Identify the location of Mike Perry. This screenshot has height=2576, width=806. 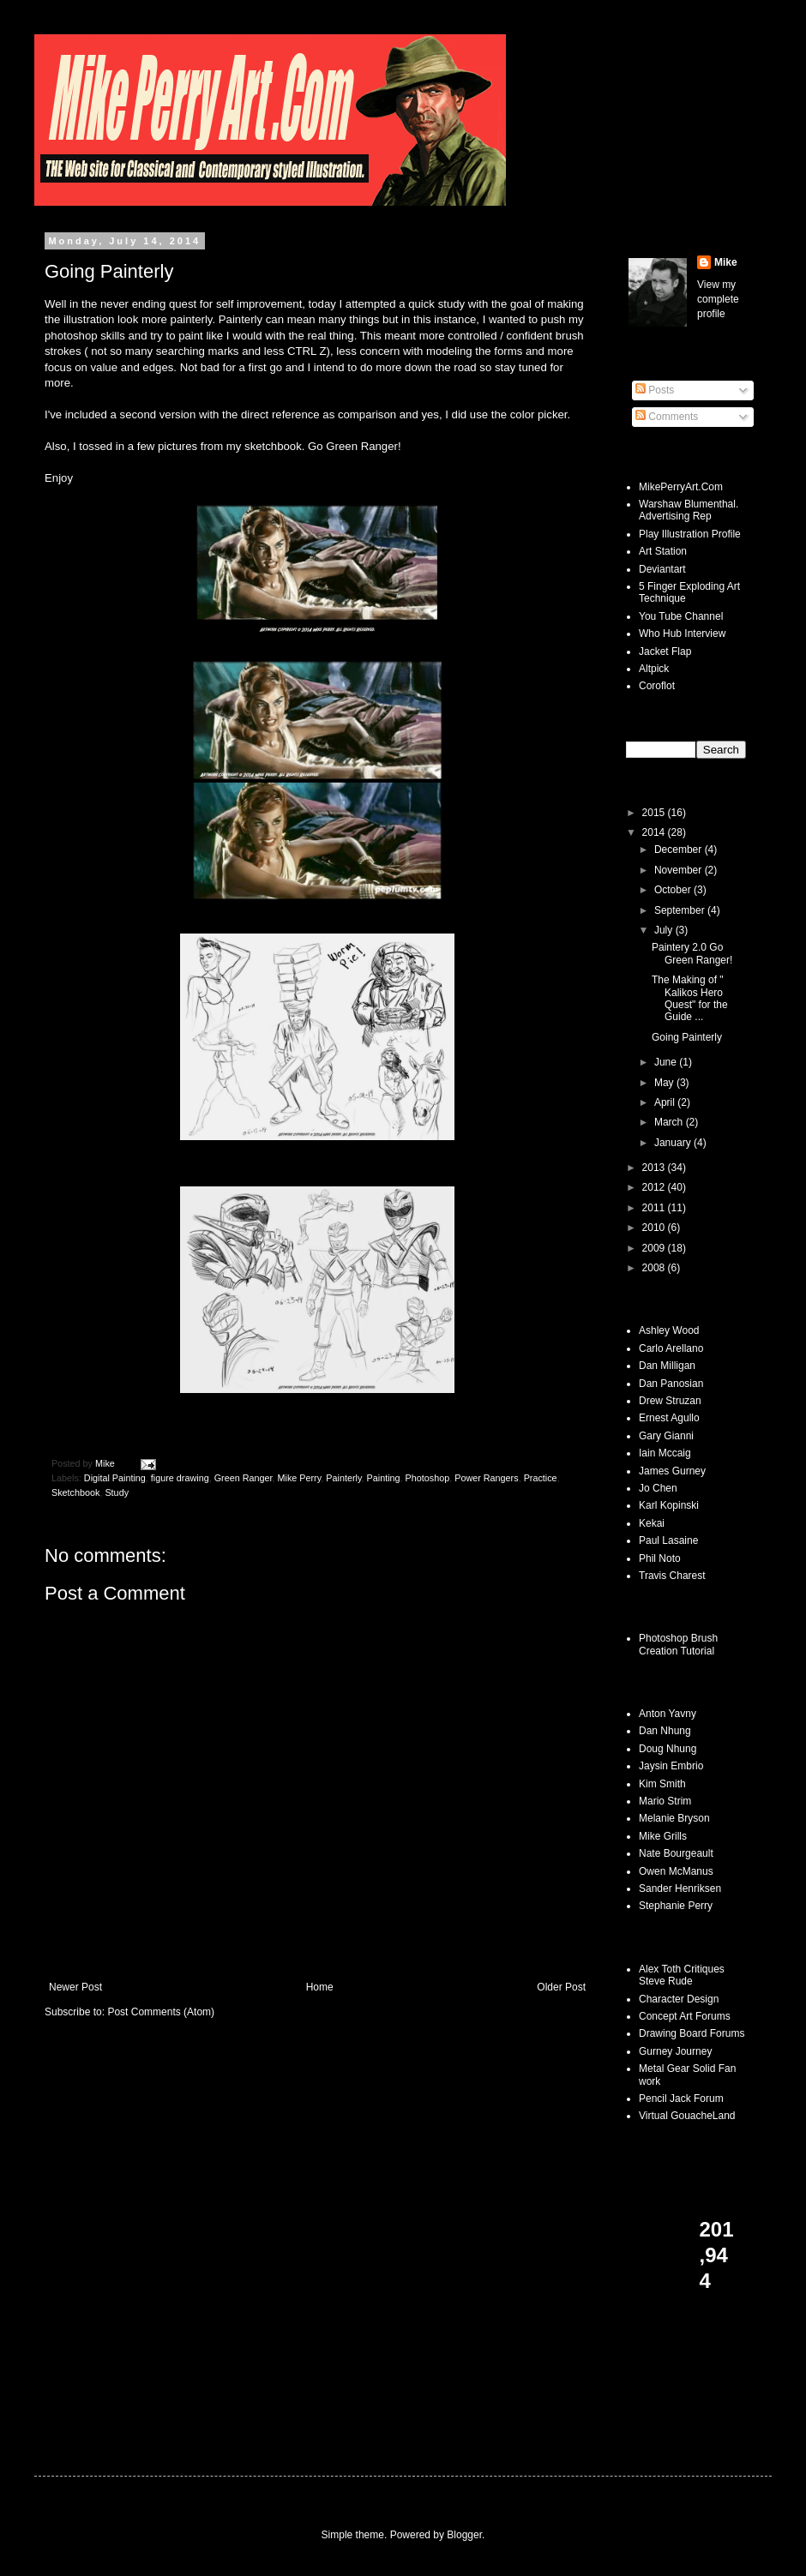
(300, 1478).